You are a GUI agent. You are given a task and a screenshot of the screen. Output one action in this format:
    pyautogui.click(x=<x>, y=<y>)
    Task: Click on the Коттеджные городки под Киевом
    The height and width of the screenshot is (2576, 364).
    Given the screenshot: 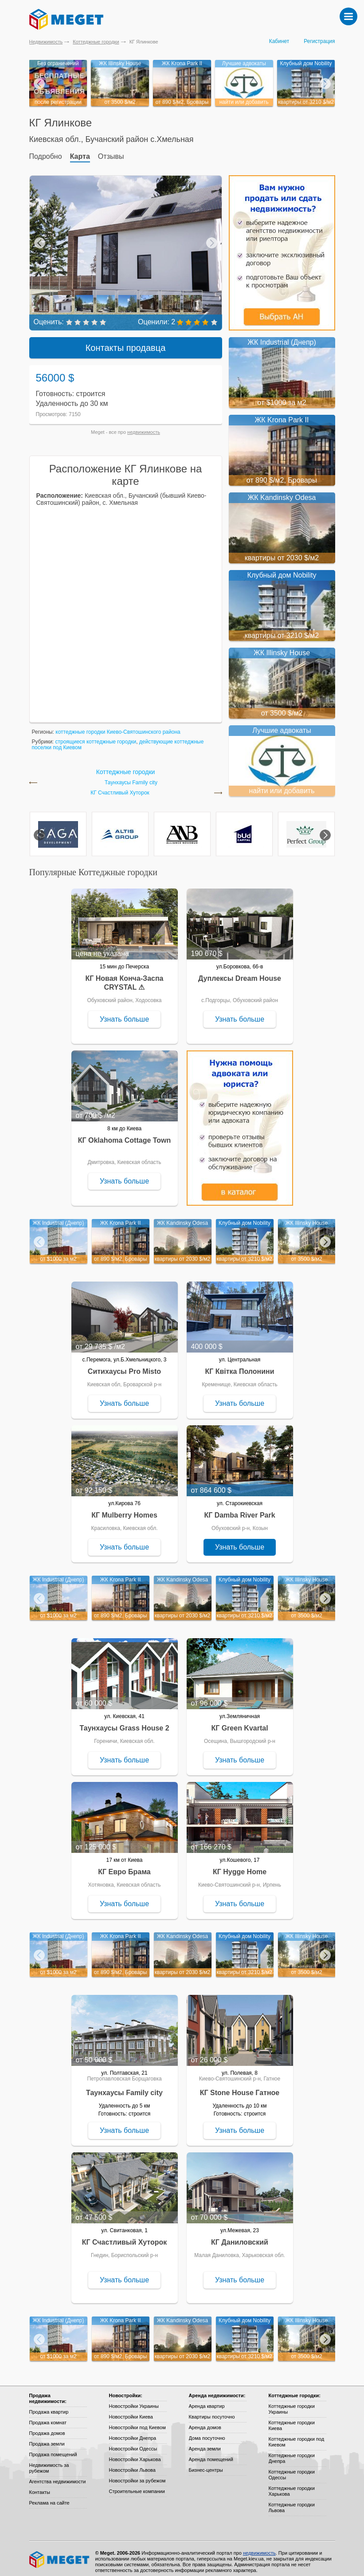 What is the action you would take?
    pyautogui.click(x=297, y=2435)
    